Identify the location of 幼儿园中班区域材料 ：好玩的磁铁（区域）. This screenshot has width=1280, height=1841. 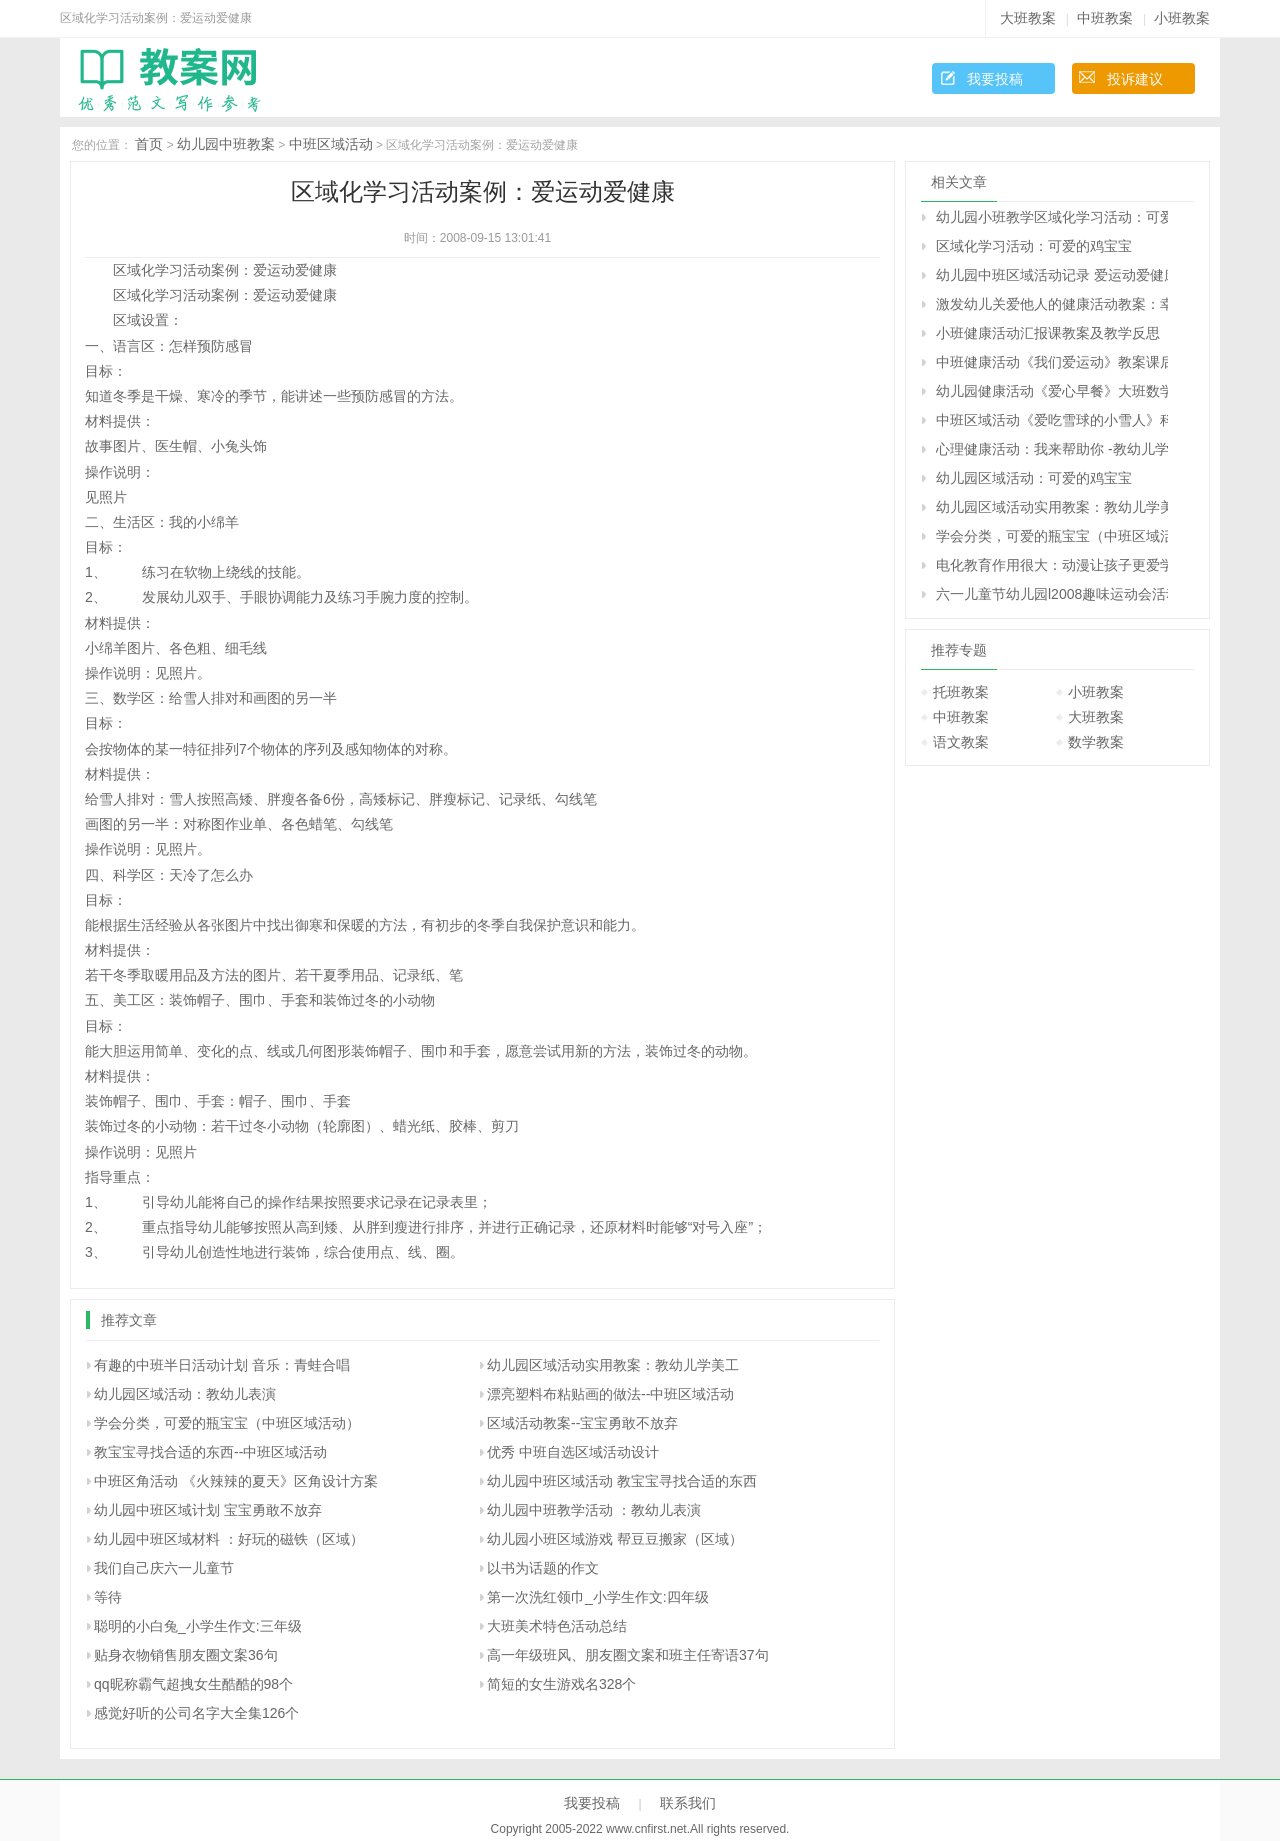
(229, 1539).